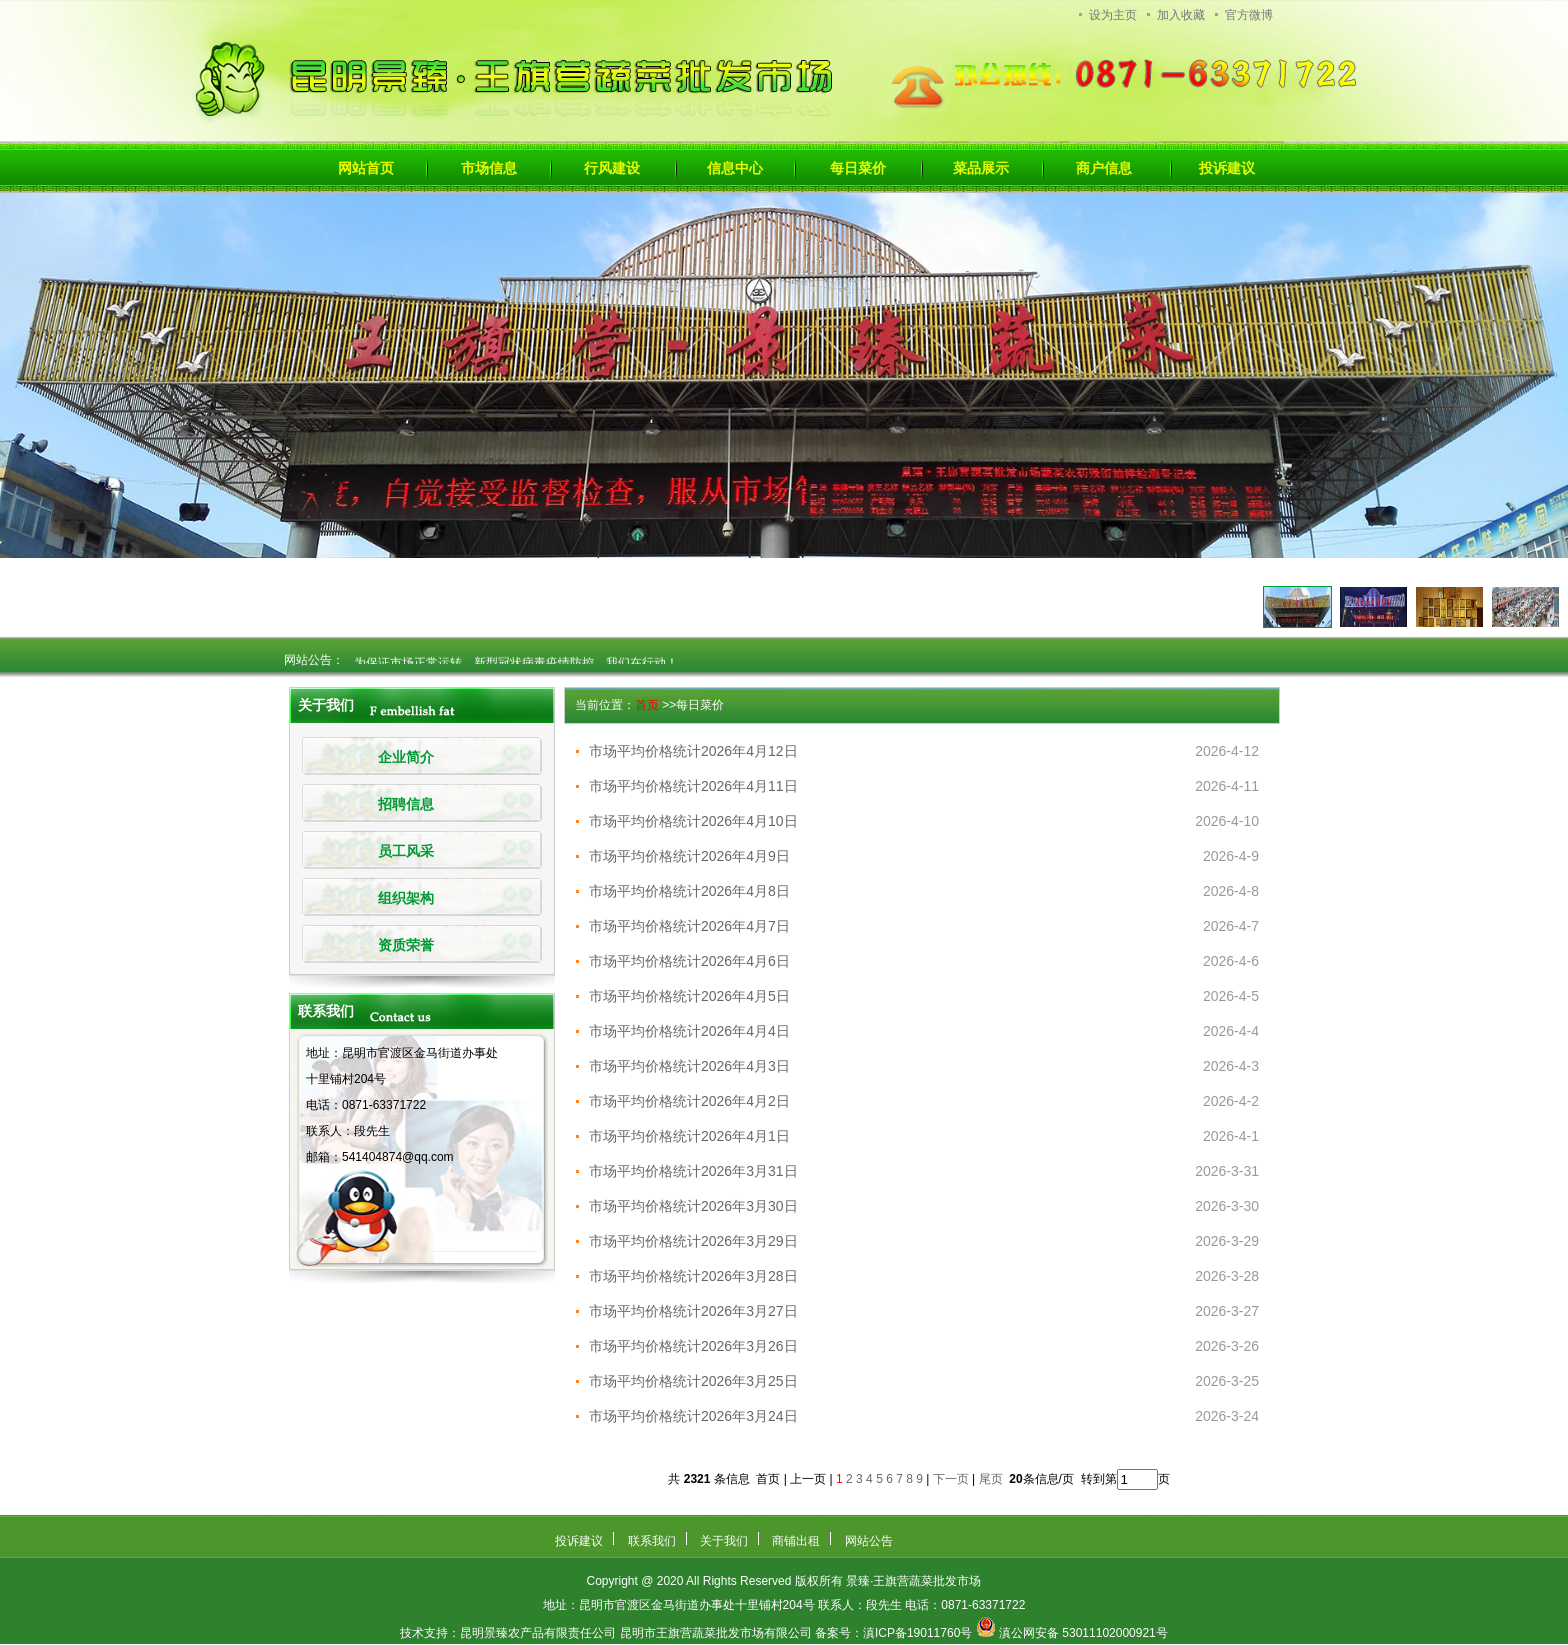 This screenshot has height=1645, width=1568. Describe the element at coordinates (693, 821) in the screenshot. I see `市场平均价格统计2026年4月10日` at that location.